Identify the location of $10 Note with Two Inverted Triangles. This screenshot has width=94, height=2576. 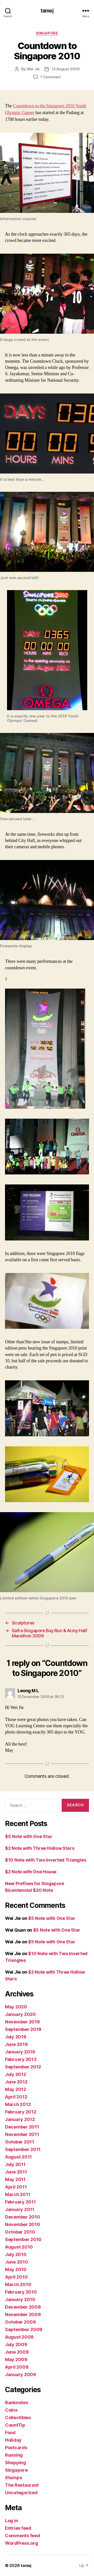
(45, 1860).